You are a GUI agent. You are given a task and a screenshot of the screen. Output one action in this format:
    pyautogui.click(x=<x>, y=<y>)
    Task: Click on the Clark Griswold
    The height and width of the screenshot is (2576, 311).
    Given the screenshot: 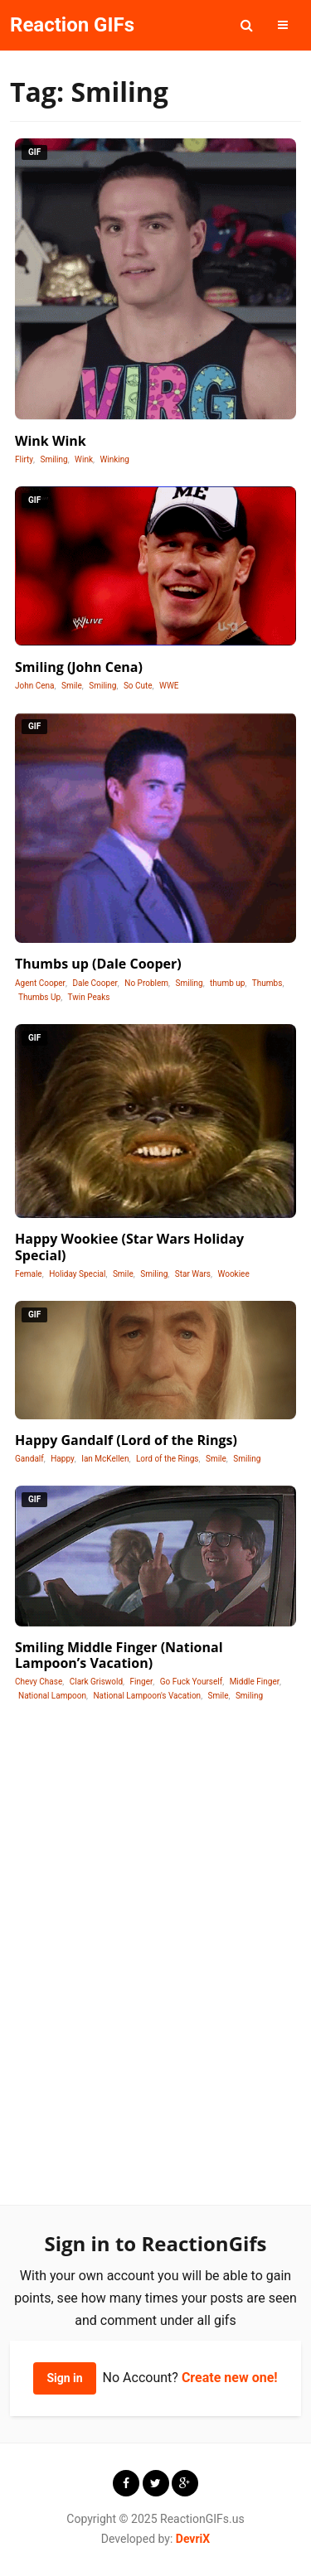 What is the action you would take?
    pyautogui.click(x=96, y=1681)
    